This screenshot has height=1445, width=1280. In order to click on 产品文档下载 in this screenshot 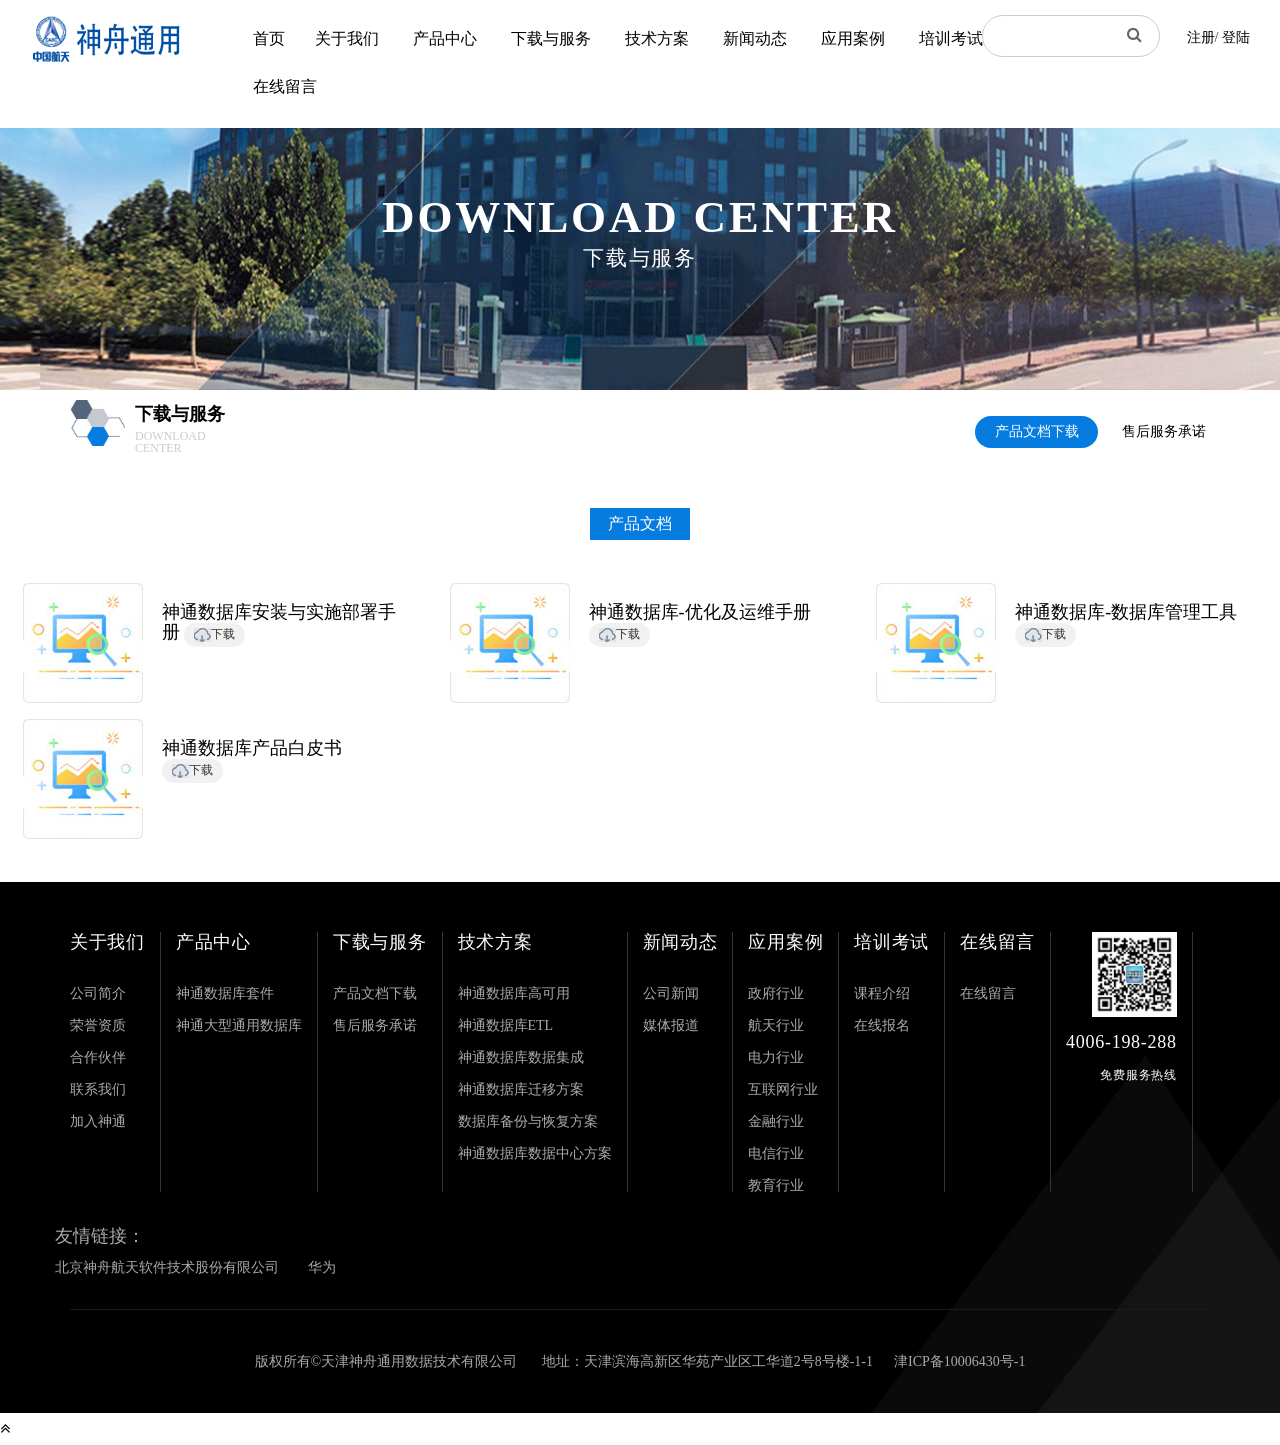, I will do `click(1037, 431)`.